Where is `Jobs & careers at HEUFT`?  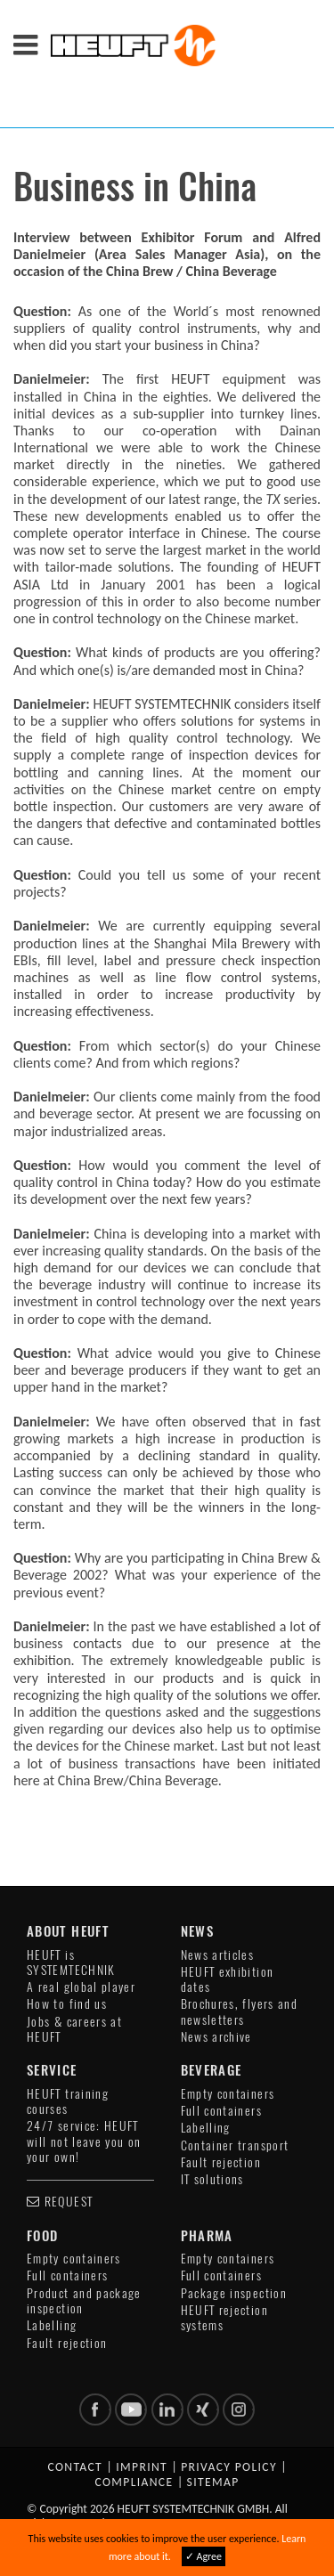 Jobs & careers at HEUFT is located at coordinates (74, 2029).